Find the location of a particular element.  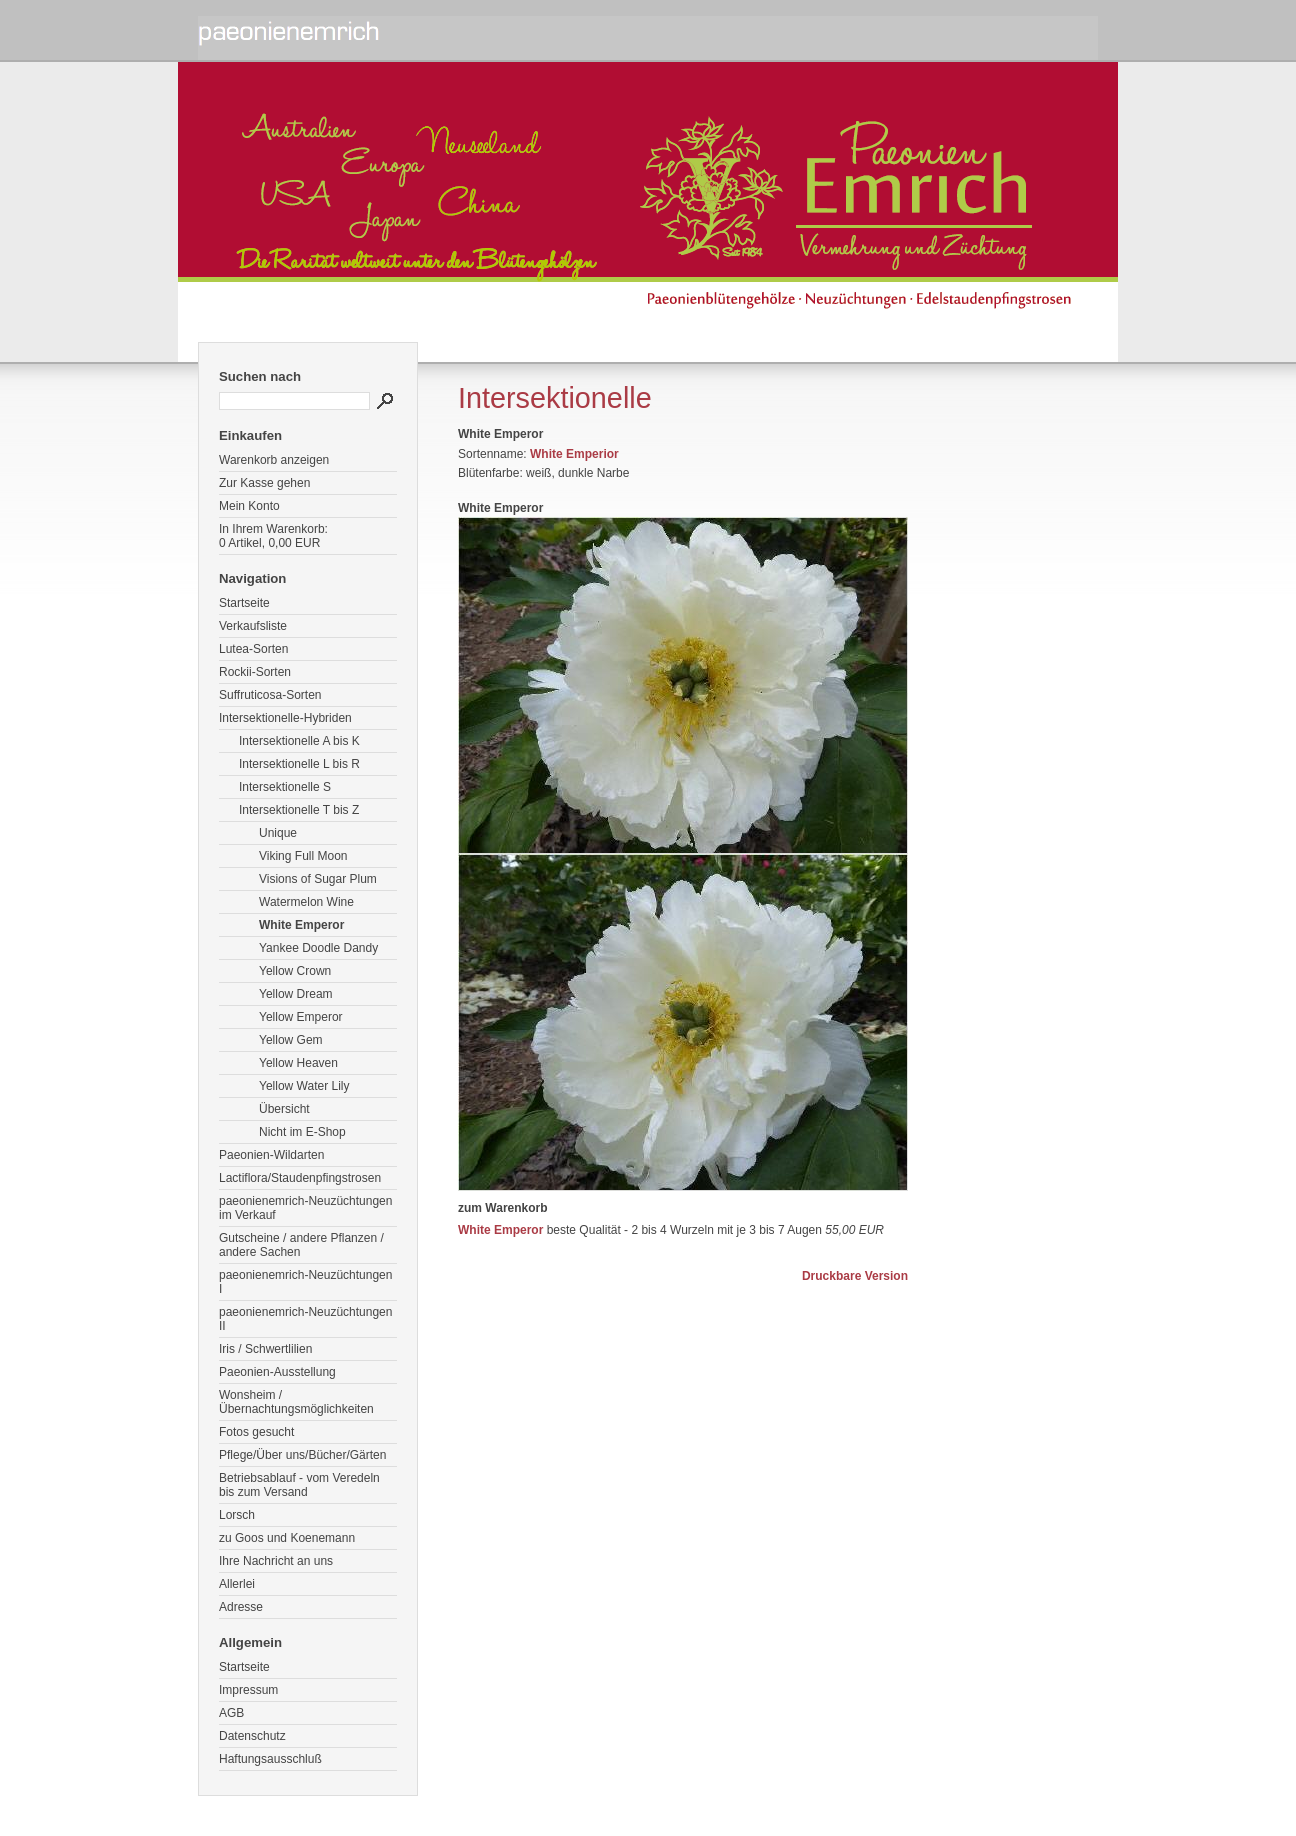

Viking Full Moon is located at coordinates (303, 856).